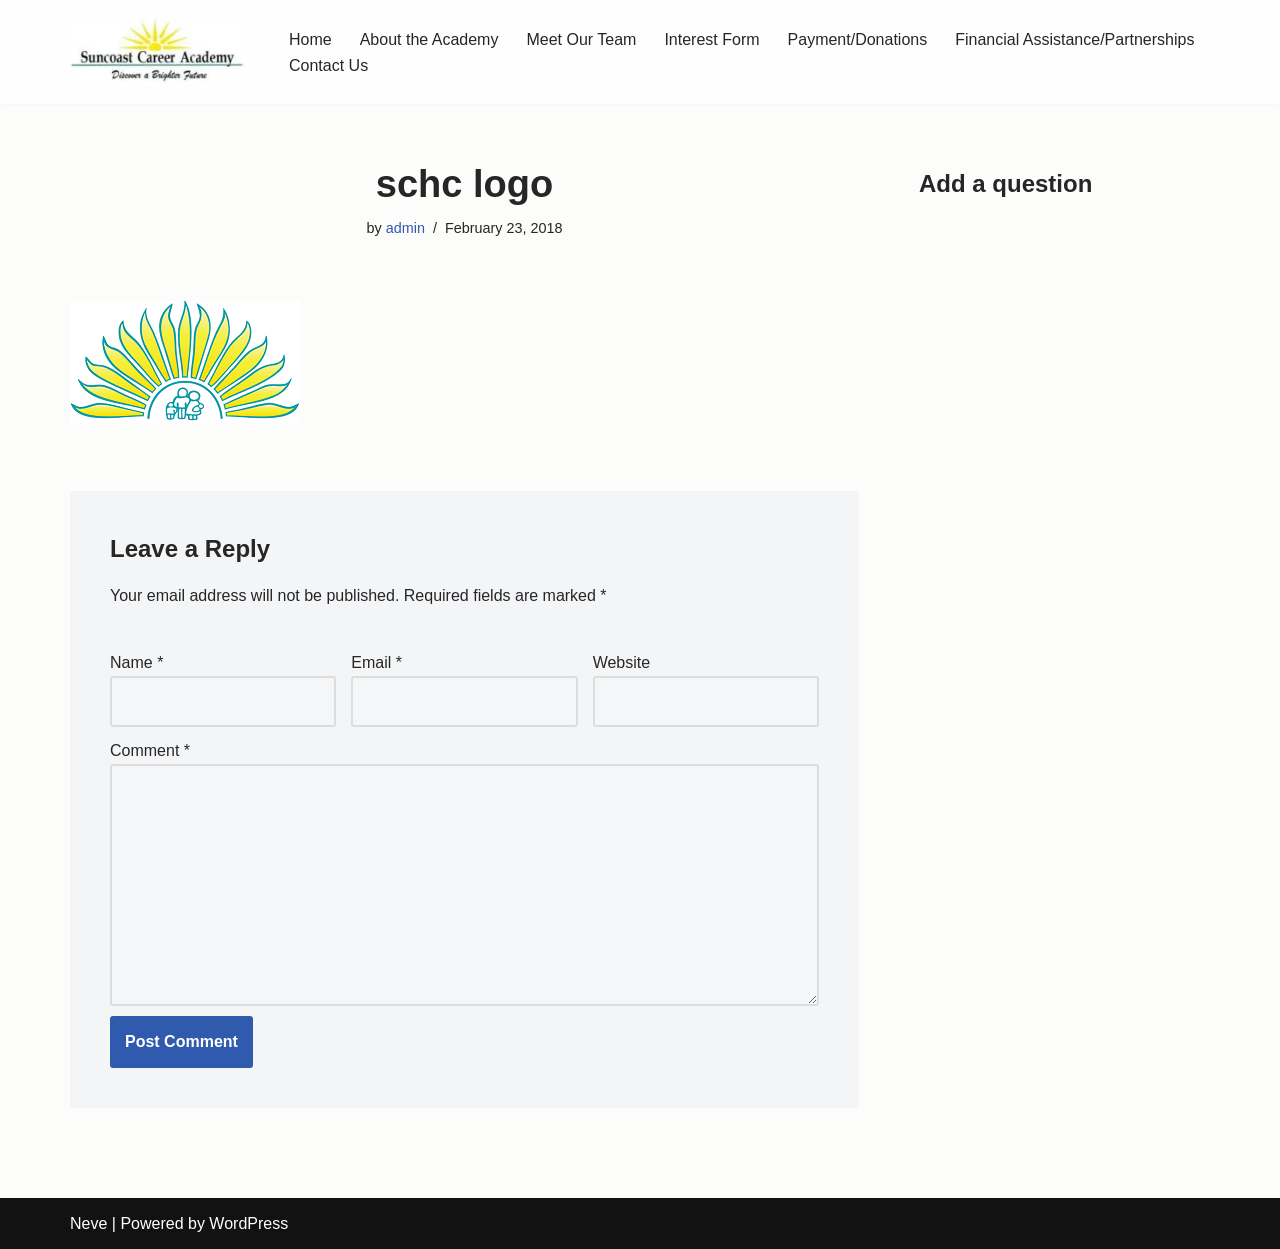  I want to click on Neve, so click(88, 1223).